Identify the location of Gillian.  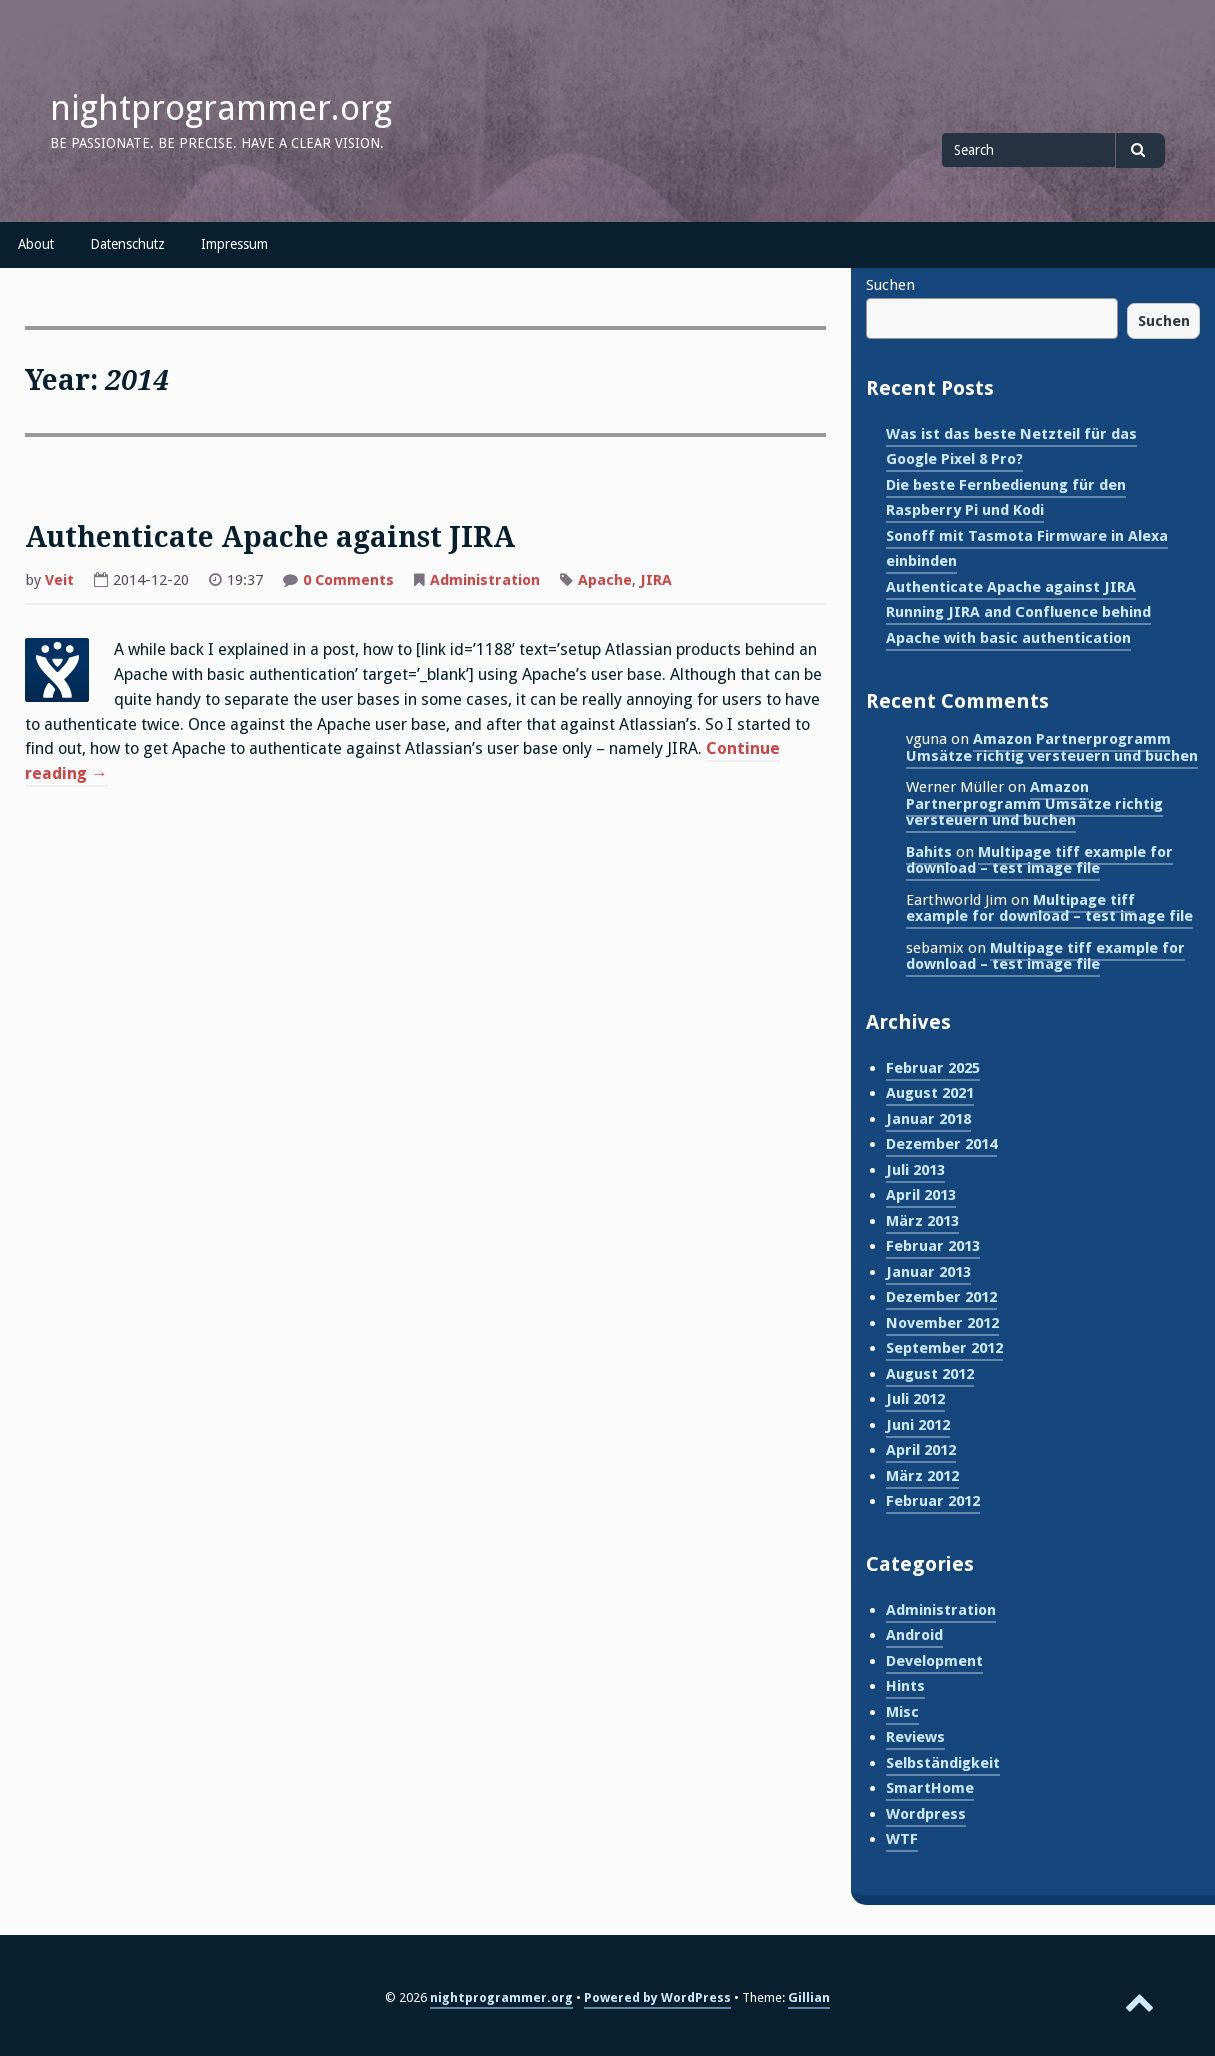
(809, 1997).